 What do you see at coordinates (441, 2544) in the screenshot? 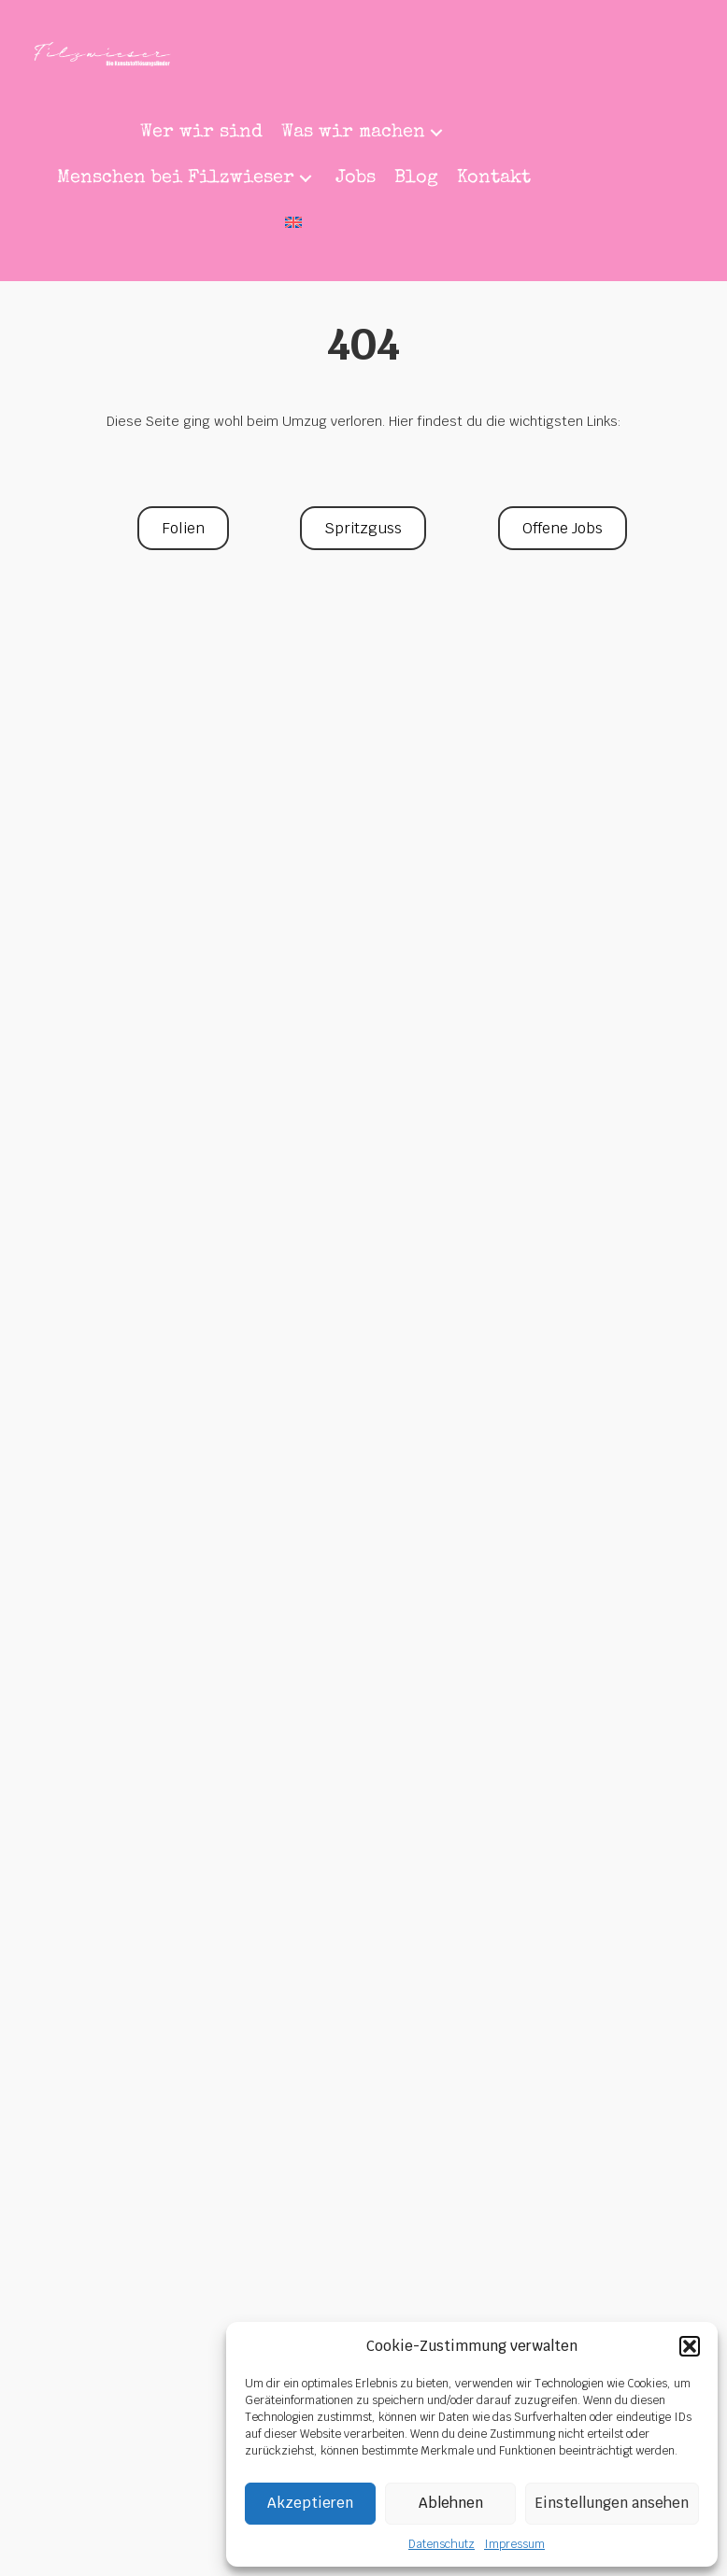
I see `Datenschutz` at bounding box center [441, 2544].